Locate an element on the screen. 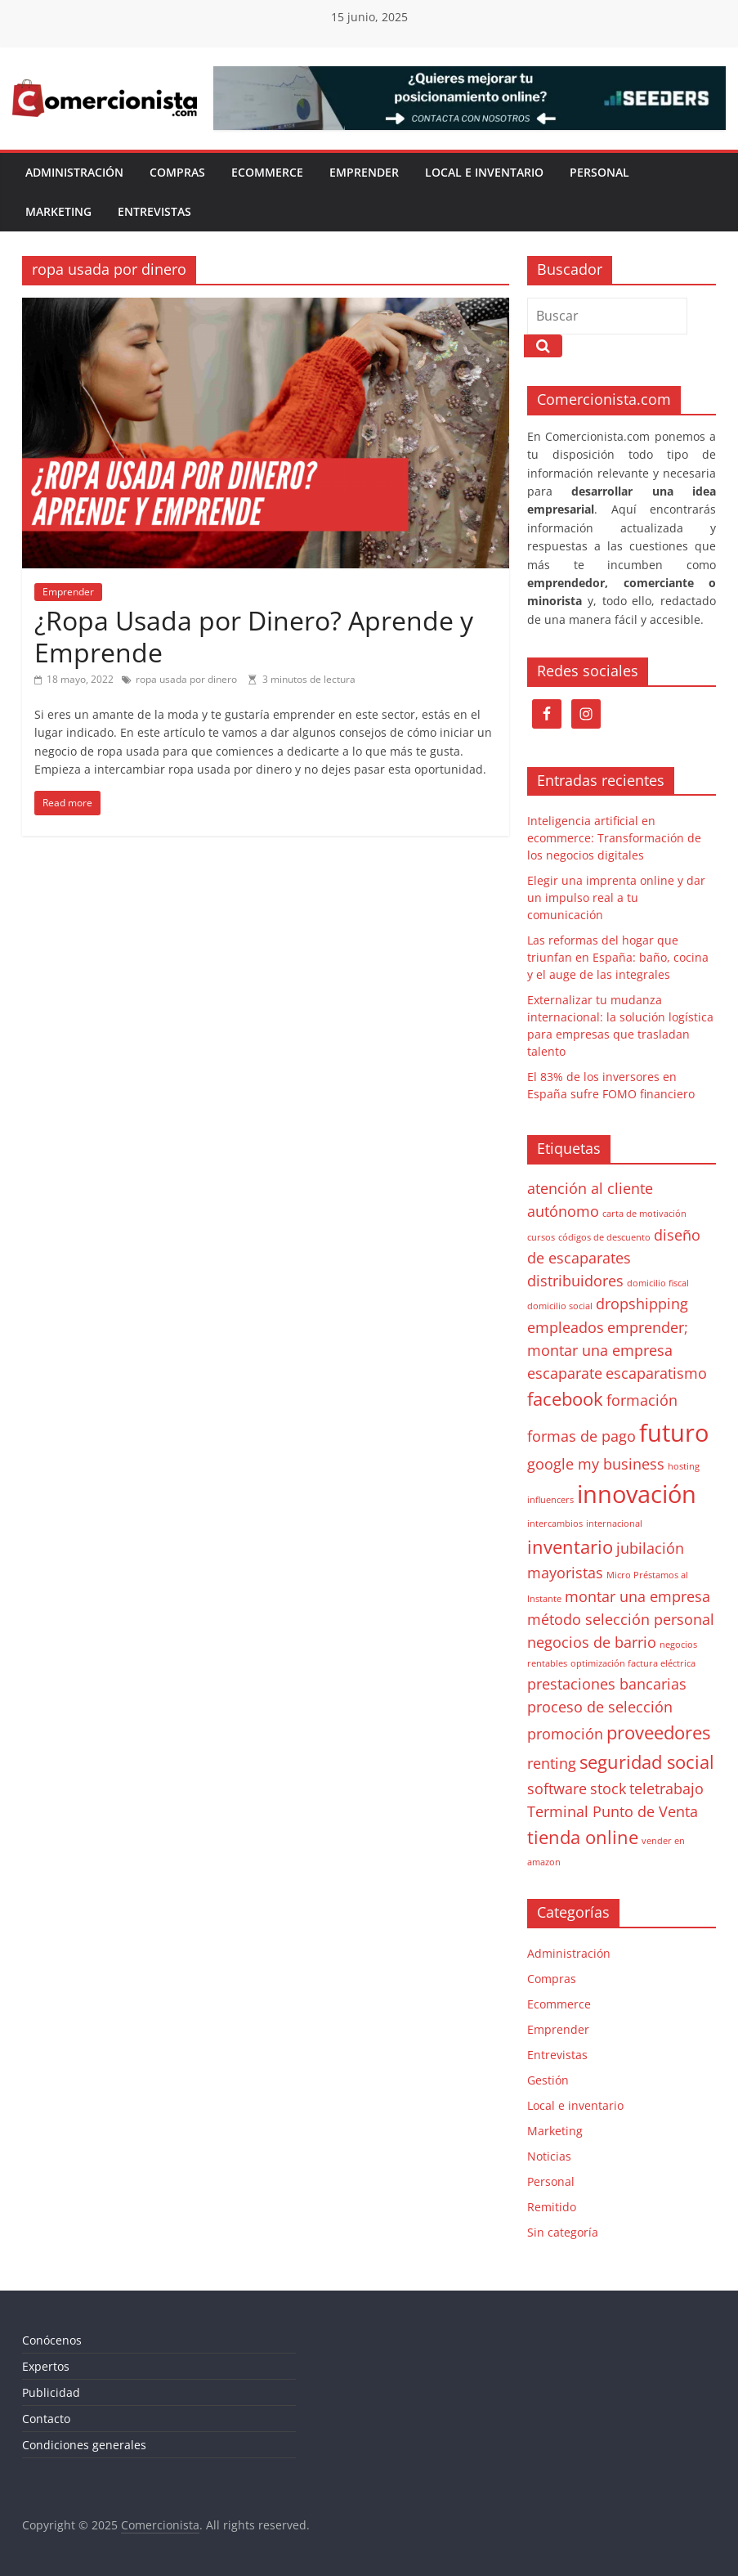 This screenshot has width=738, height=2576. formas de pago [formas de pago (2 elementos)] is located at coordinates (581, 1436).